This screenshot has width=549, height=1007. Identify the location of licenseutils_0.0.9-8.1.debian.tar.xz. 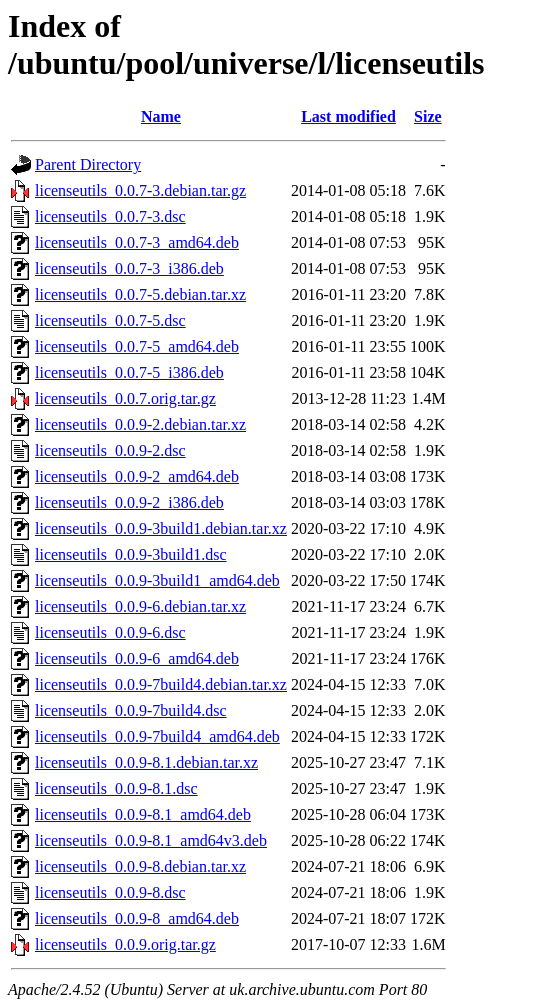
(146, 762).